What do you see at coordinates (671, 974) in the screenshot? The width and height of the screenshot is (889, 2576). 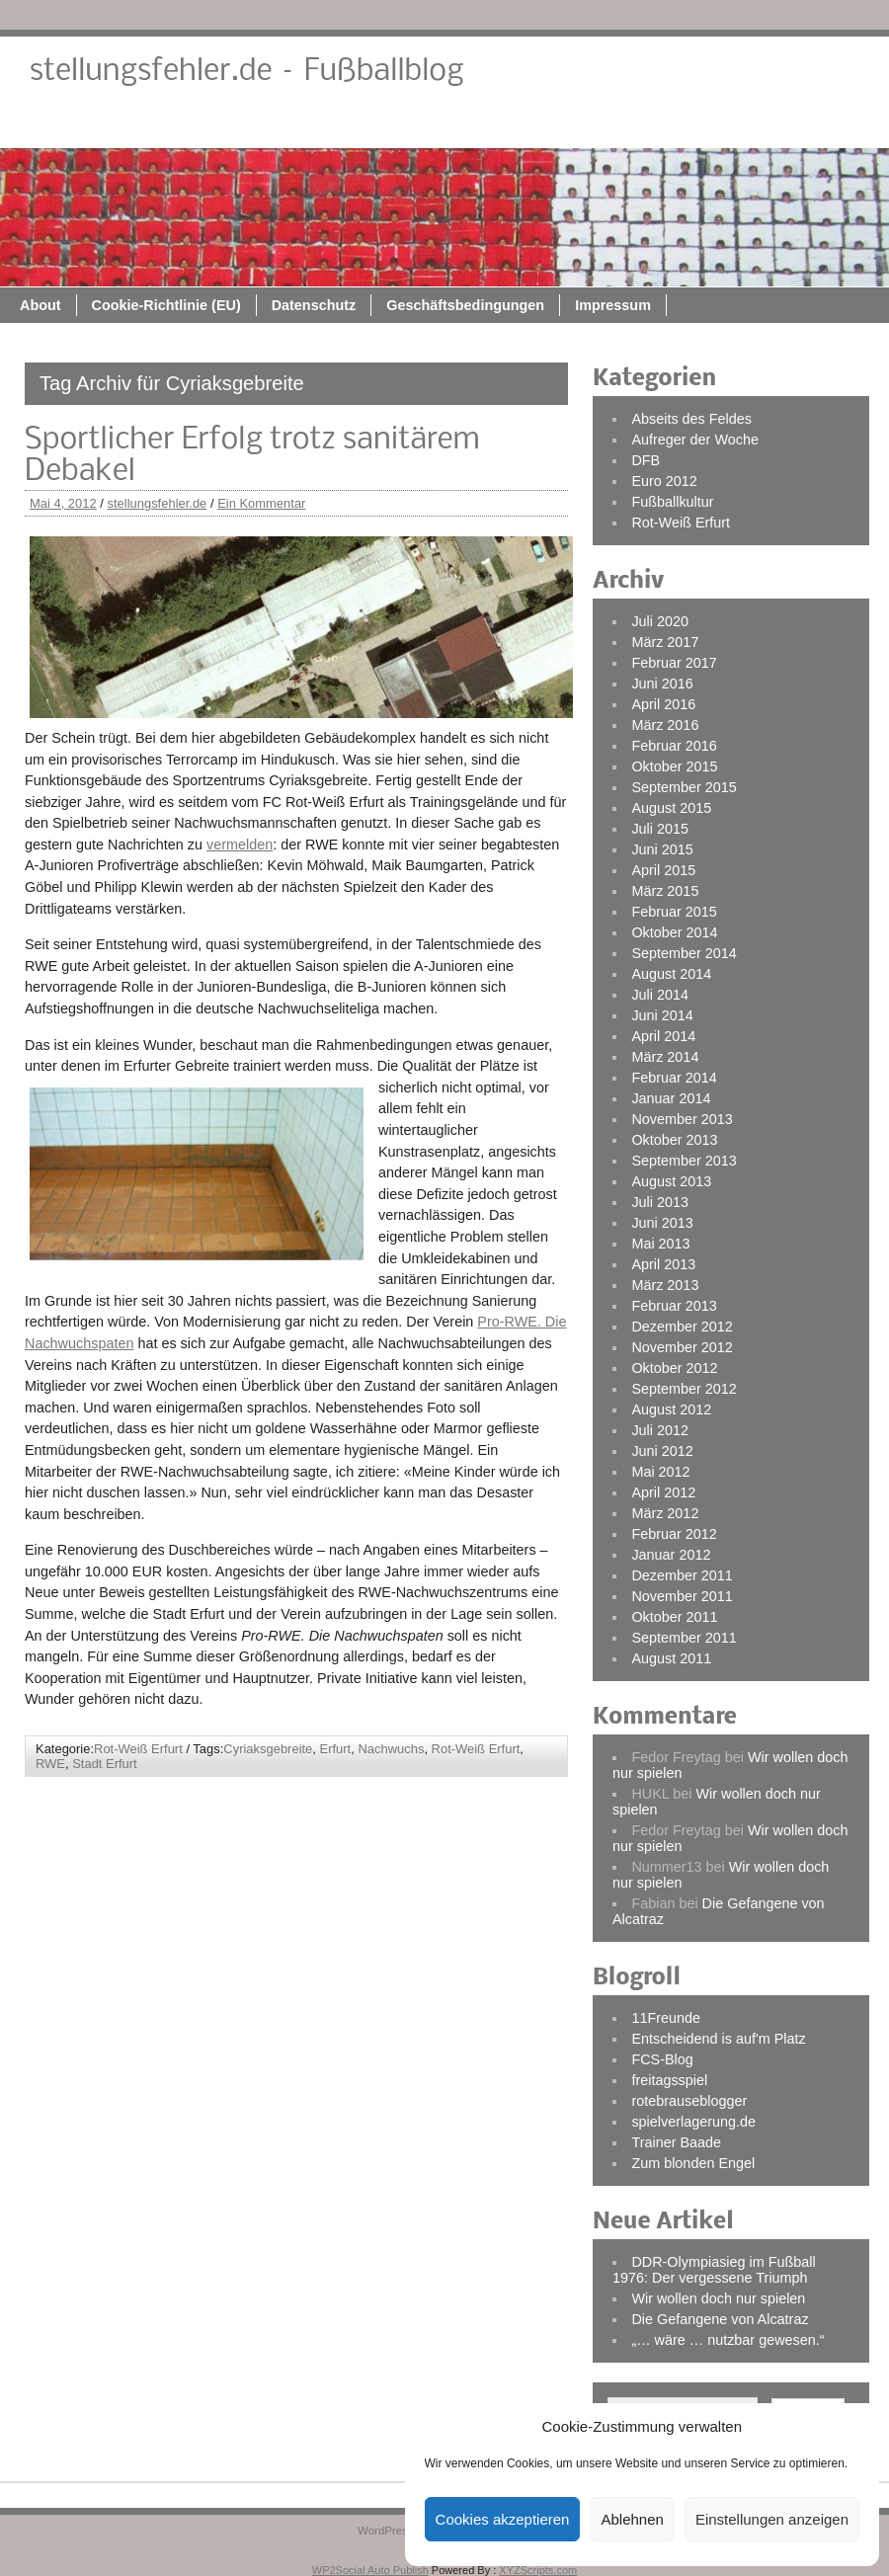 I see `August 2014` at bounding box center [671, 974].